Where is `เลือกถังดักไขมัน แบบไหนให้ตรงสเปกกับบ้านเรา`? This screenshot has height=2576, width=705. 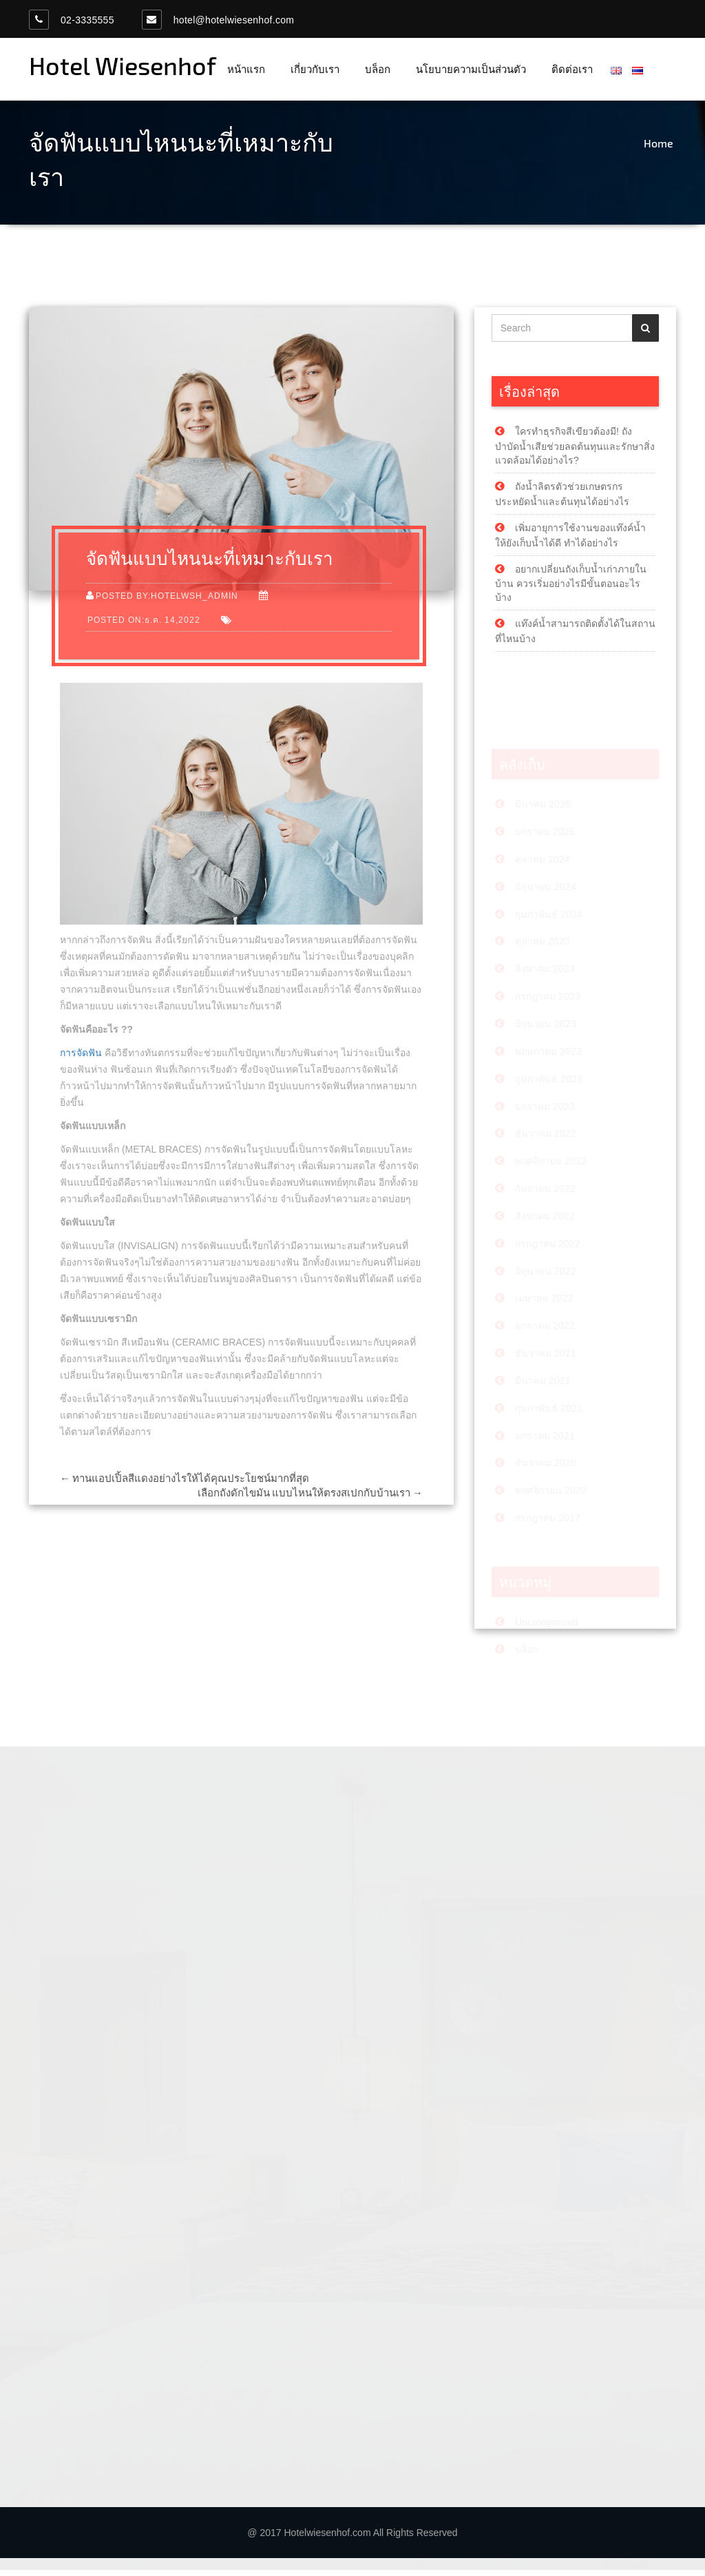
เลือกถังดักไขมัน แบบไหนให้ตรงสเปกกับบ้านเรา is located at coordinates (310, 1496).